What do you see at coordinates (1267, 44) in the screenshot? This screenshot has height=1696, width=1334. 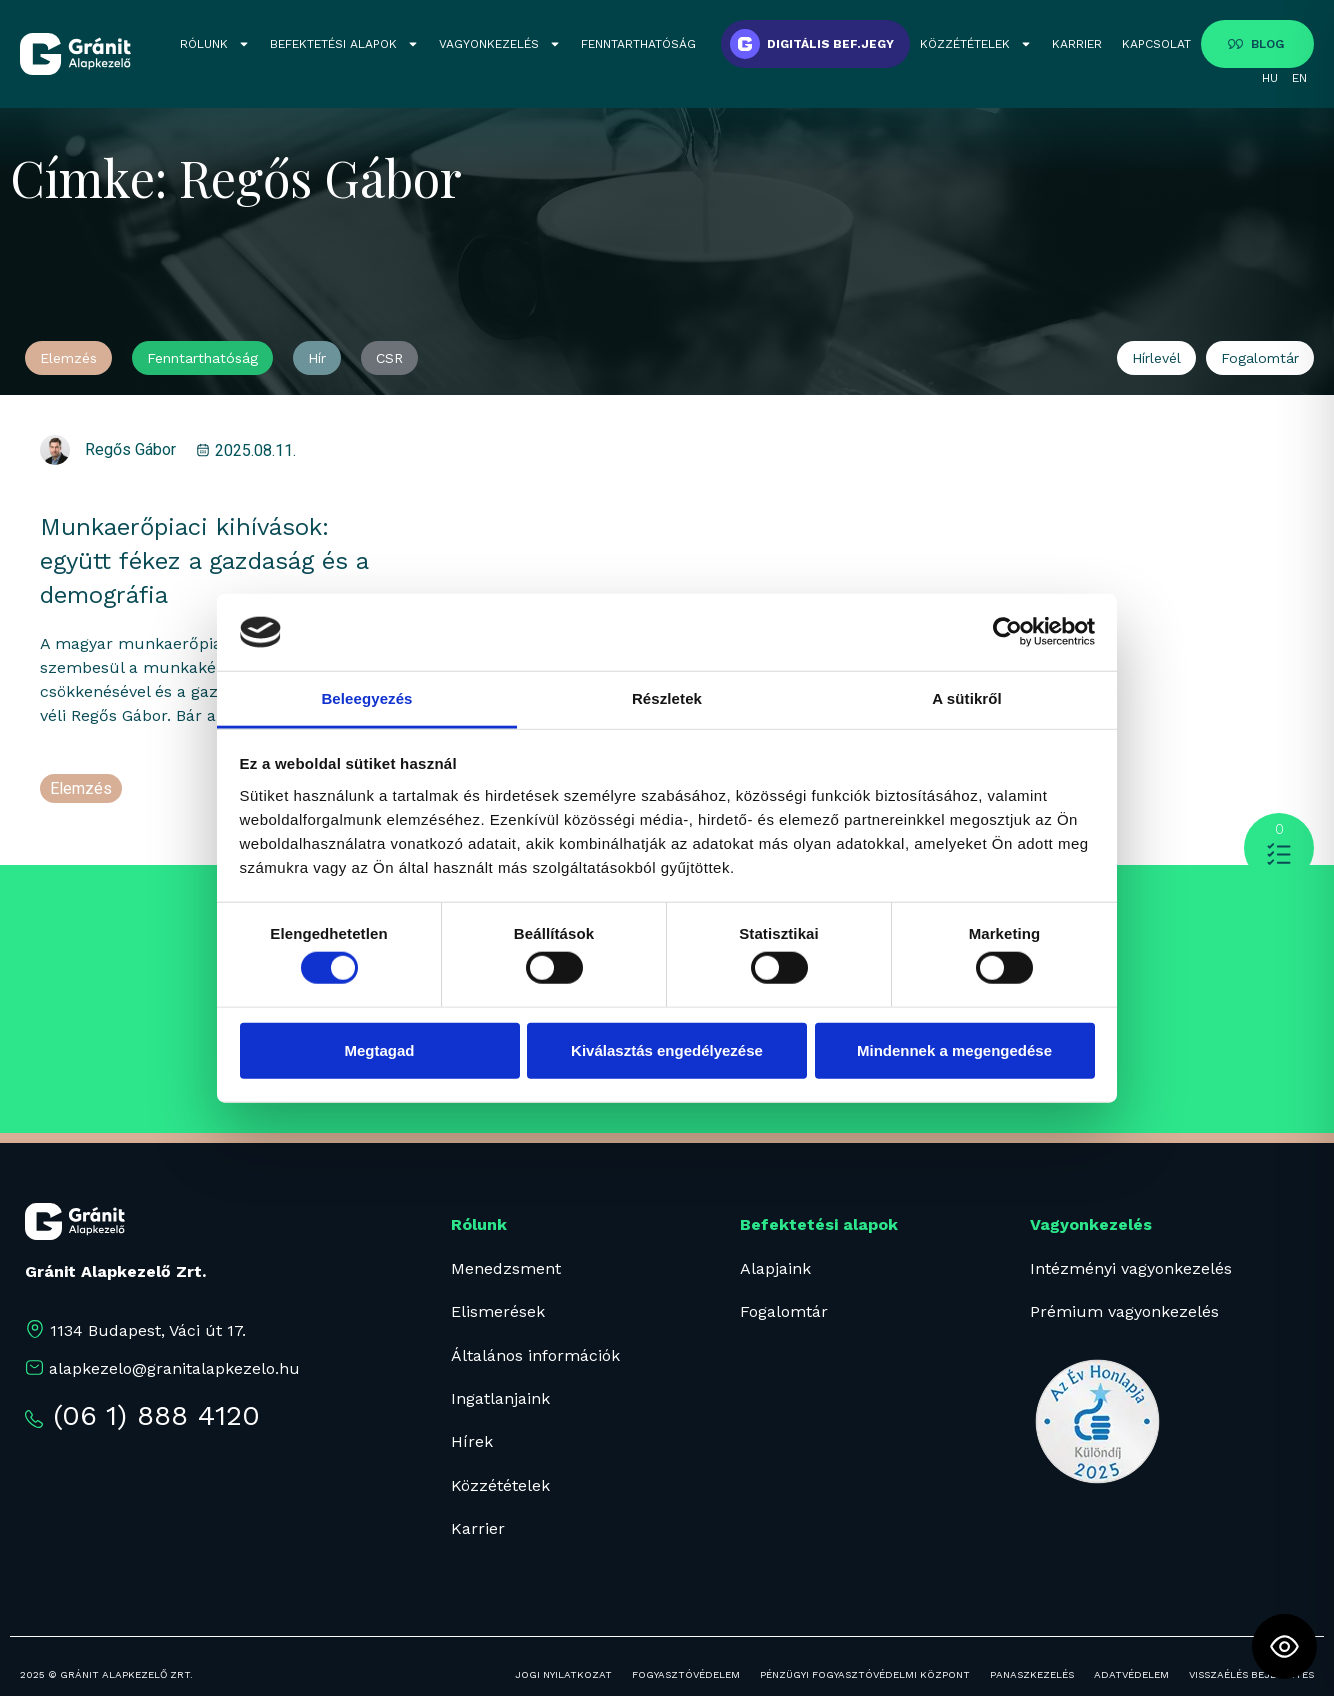 I see `BLOG` at bounding box center [1267, 44].